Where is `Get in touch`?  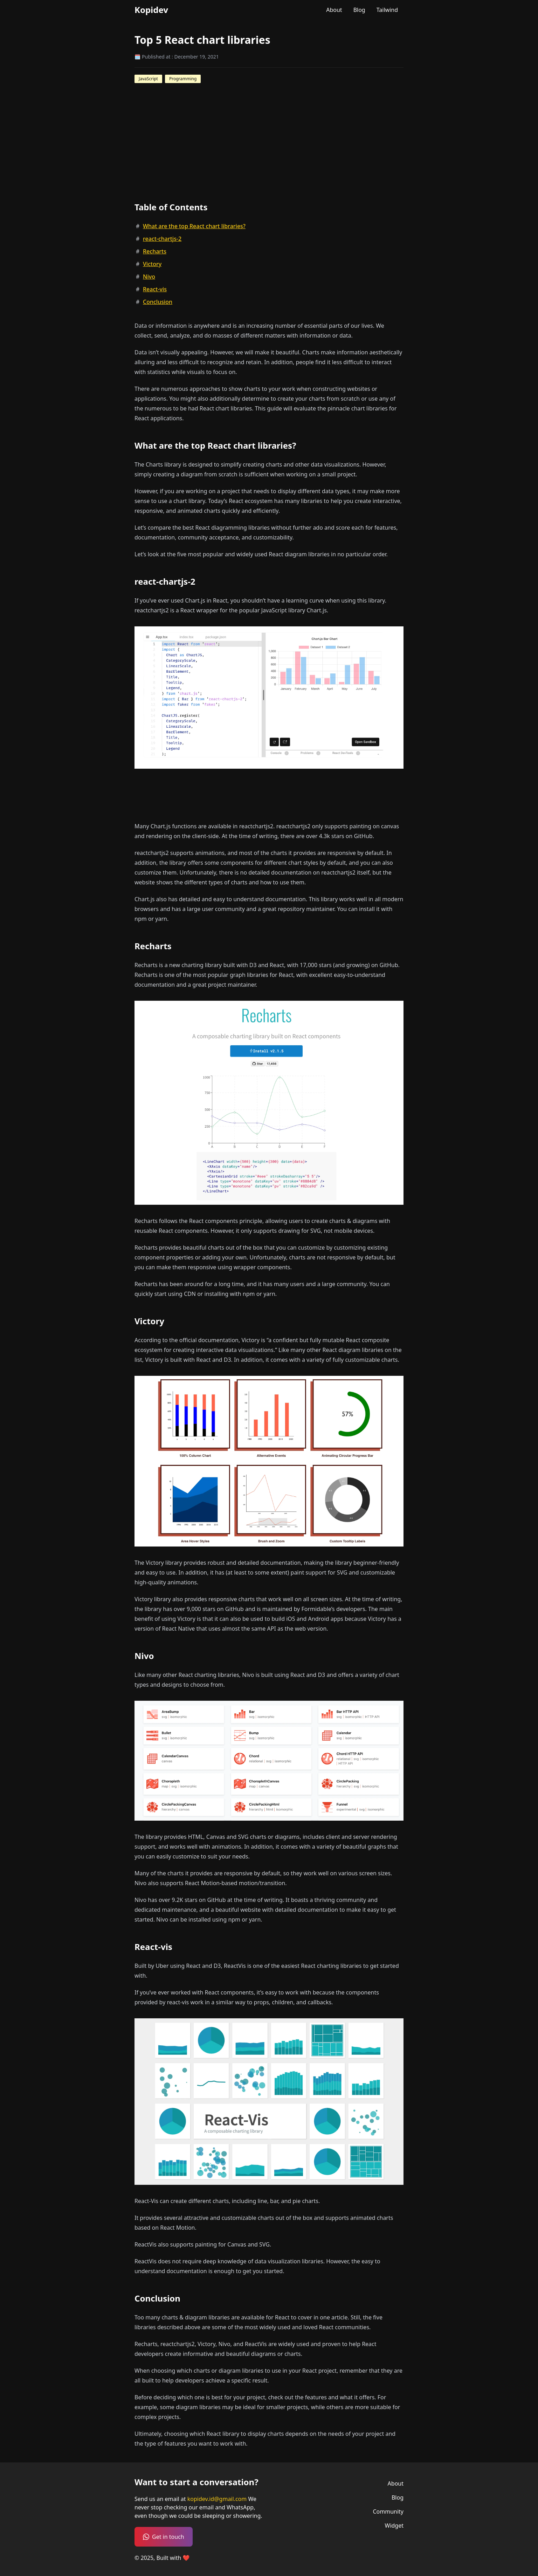
Get in touch is located at coordinates (163, 2537).